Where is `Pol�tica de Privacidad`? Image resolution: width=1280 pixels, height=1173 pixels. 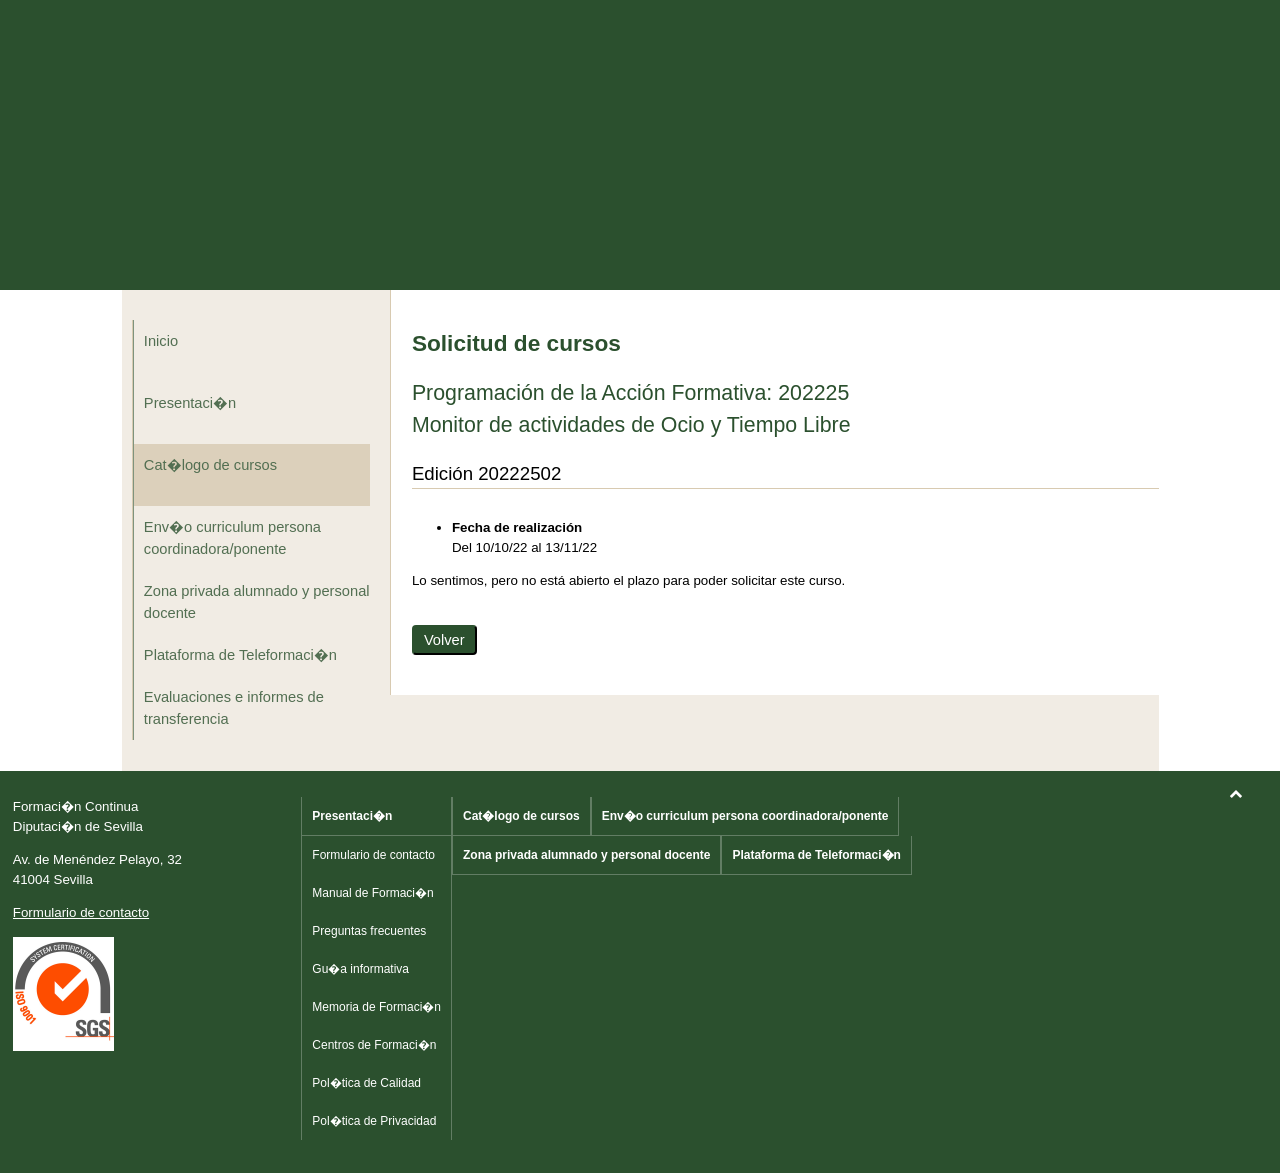
Pol�tica de Privacidad is located at coordinates (374, 1121).